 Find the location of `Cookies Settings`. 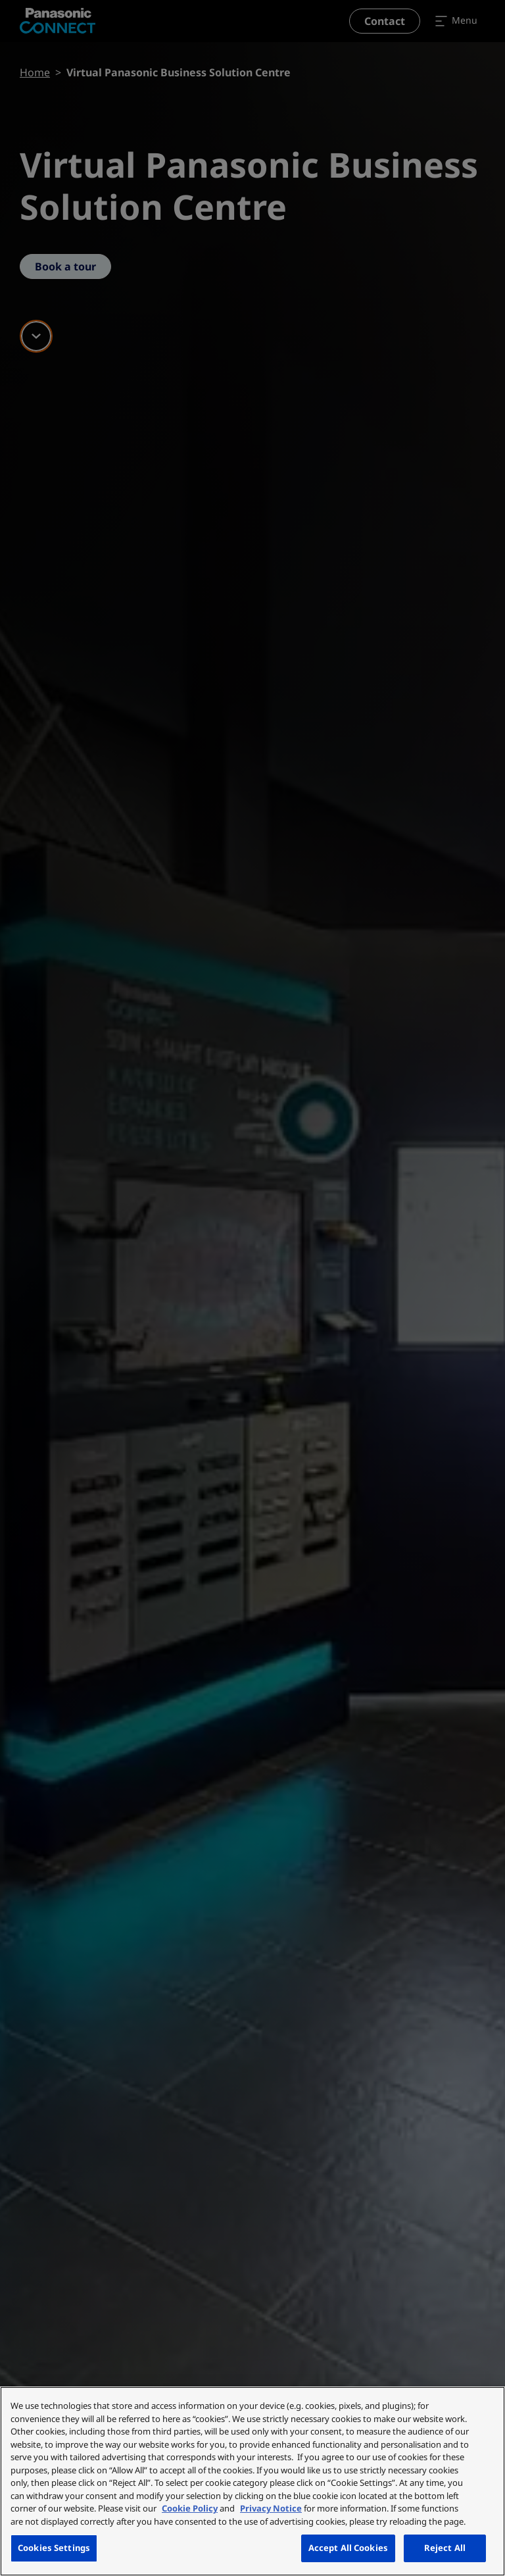

Cookies Settings is located at coordinates (54, 2548).